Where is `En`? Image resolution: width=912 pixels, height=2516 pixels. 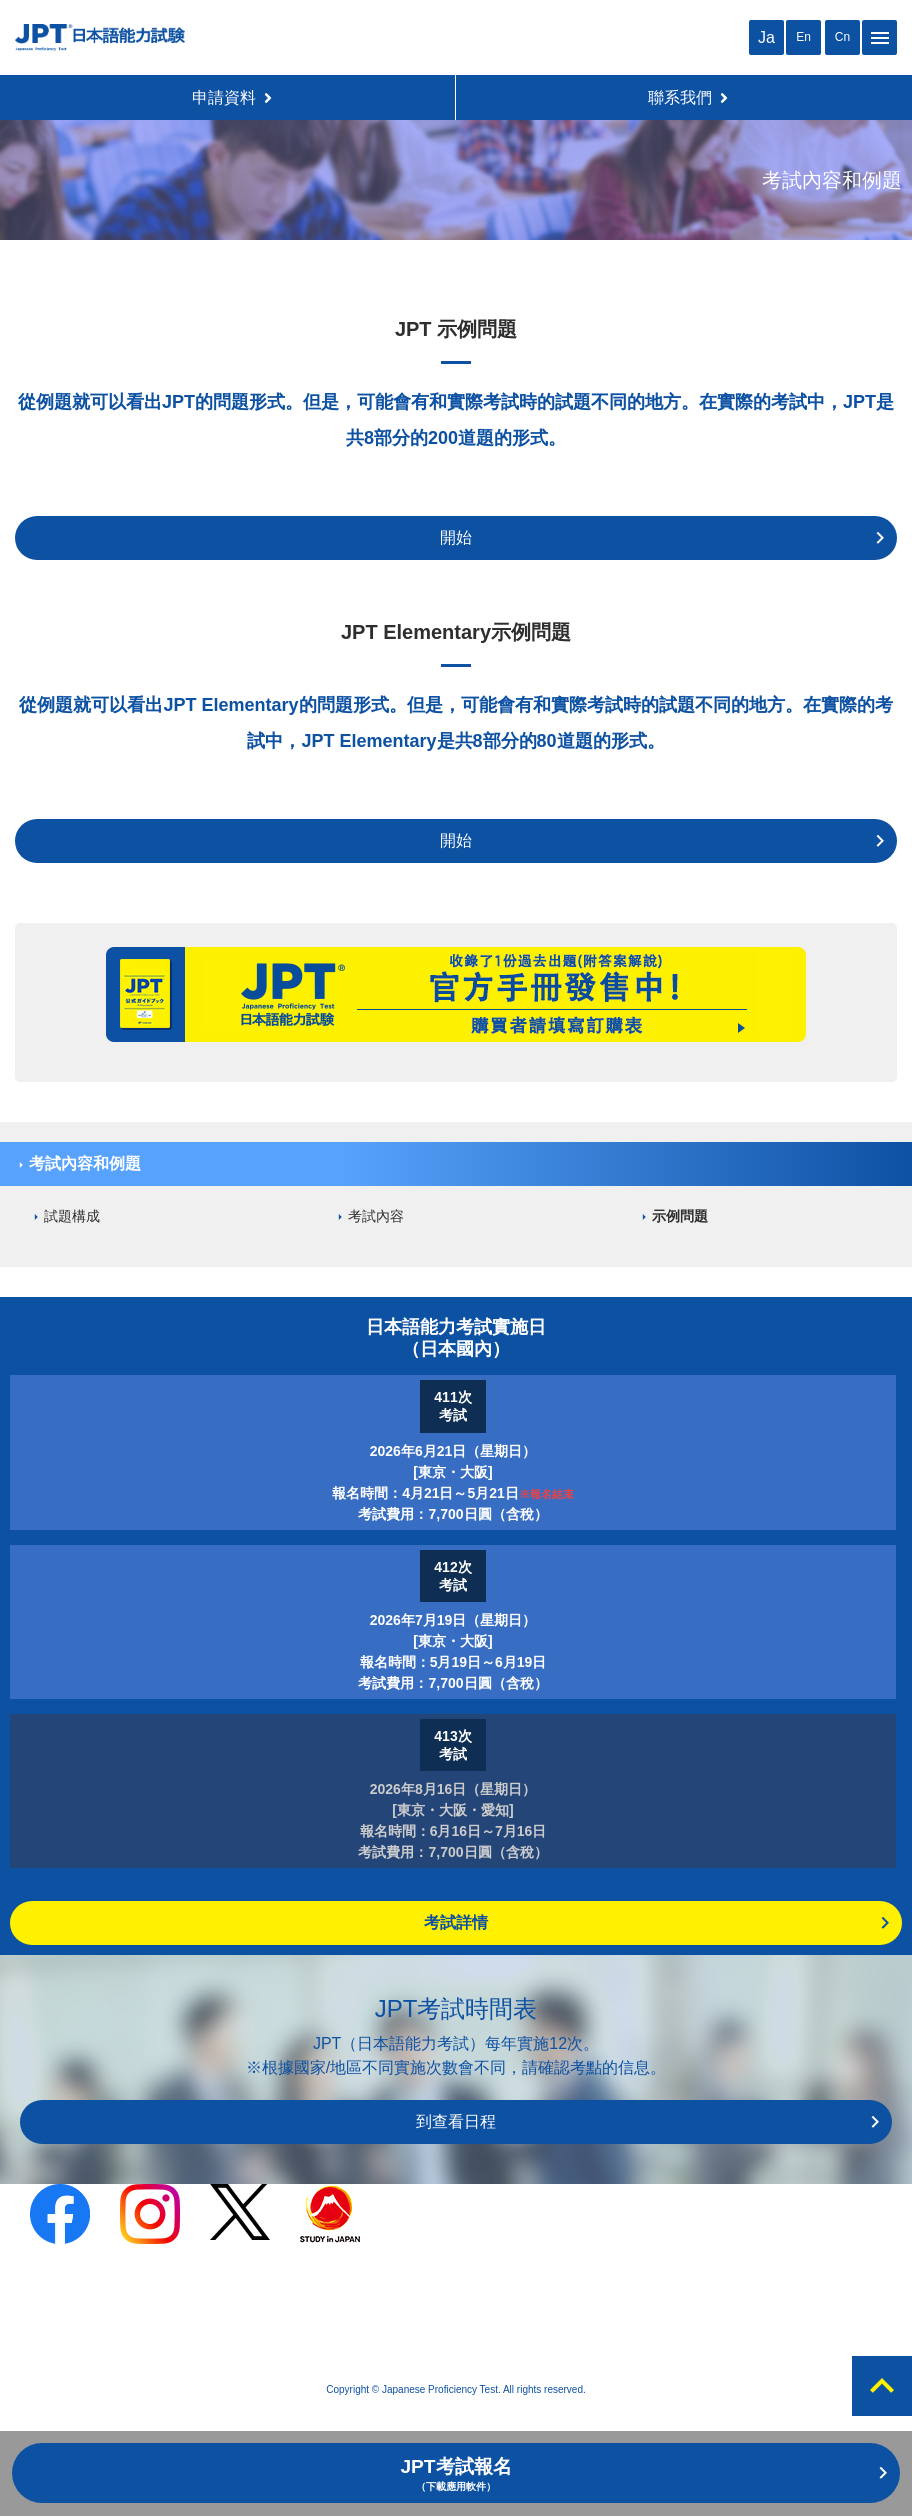
En is located at coordinates (803, 37).